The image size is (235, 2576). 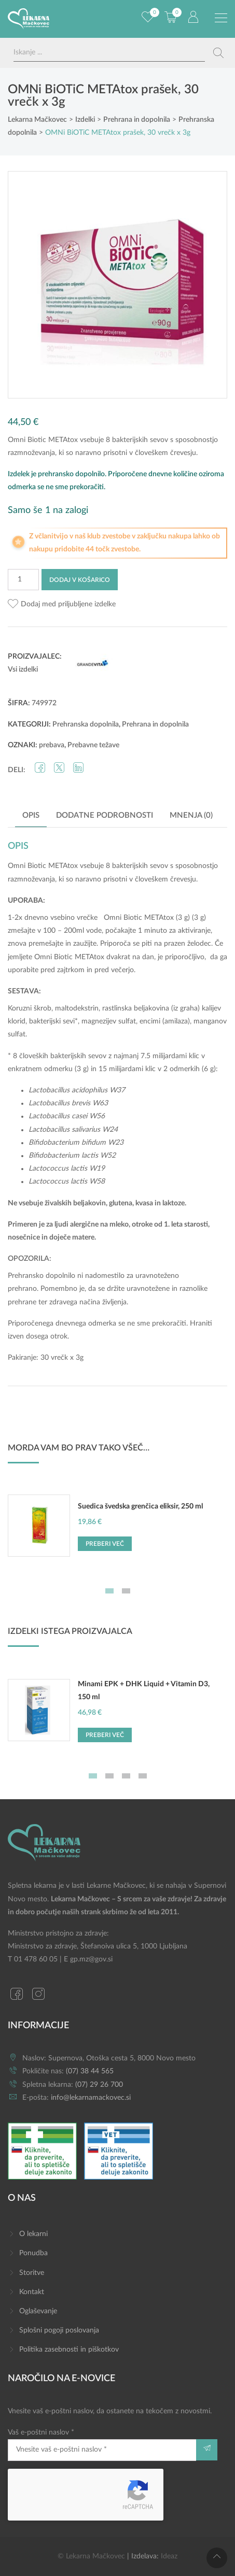 I want to click on [Količina izdelka], so click(x=23, y=579).